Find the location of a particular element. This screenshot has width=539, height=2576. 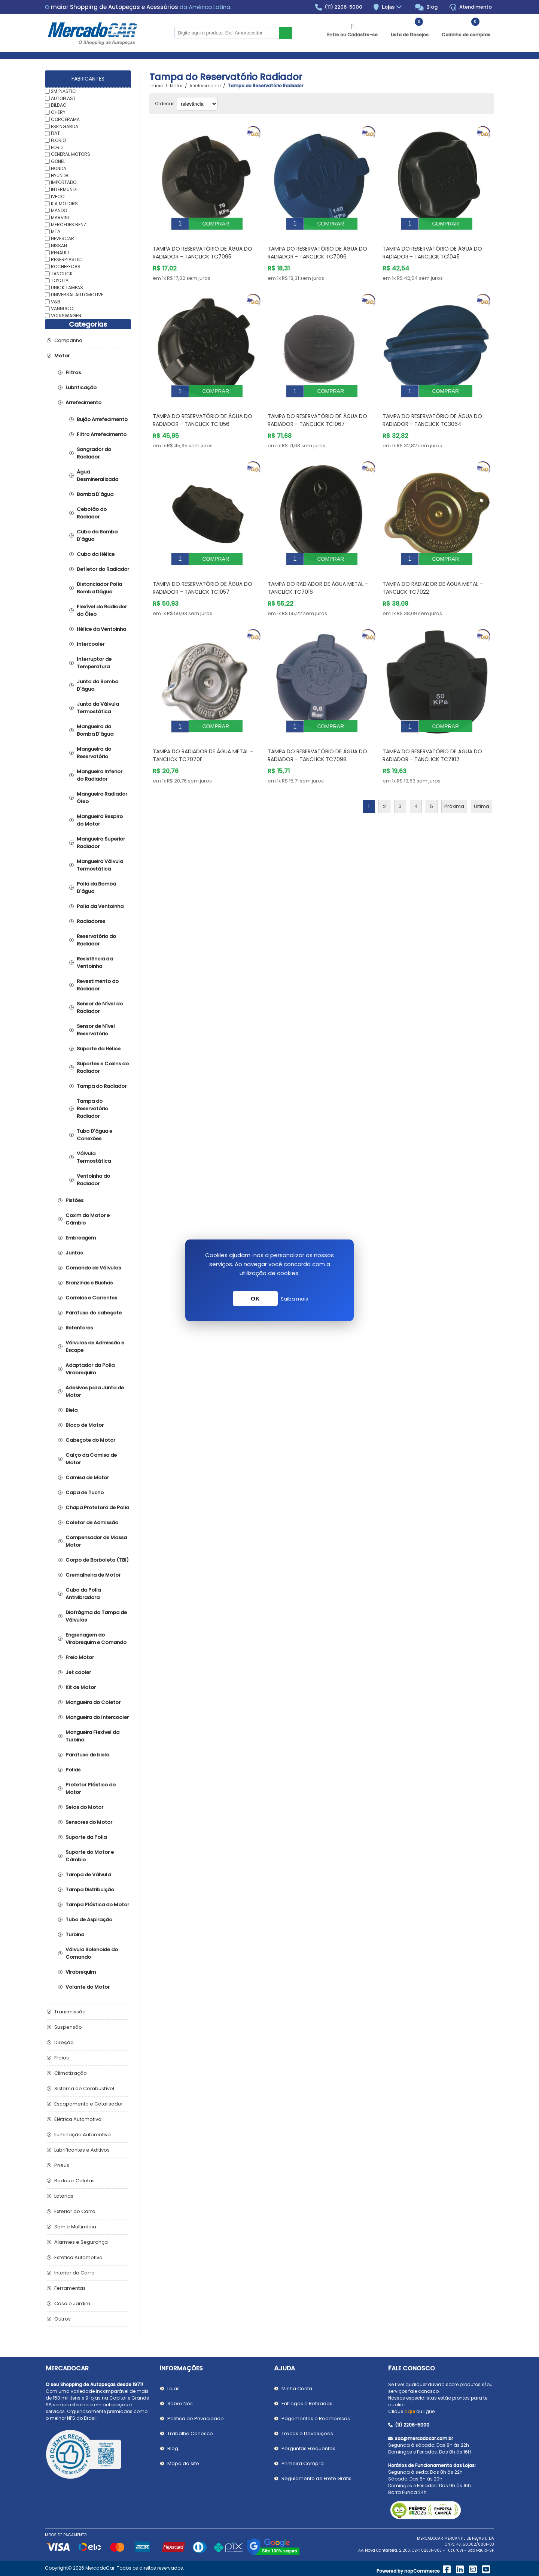

Hélice da Ventoinha is located at coordinates (101, 629).